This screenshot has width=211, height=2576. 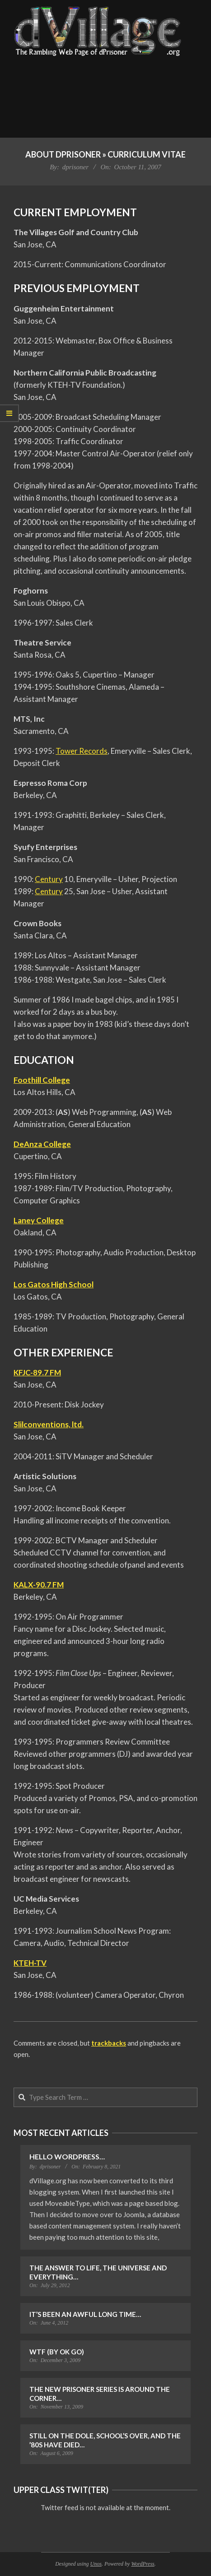 What do you see at coordinates (37, 1372) in the screenshot?
I see `KFJC-89.7 FM` at bounding box center [37, 1372].